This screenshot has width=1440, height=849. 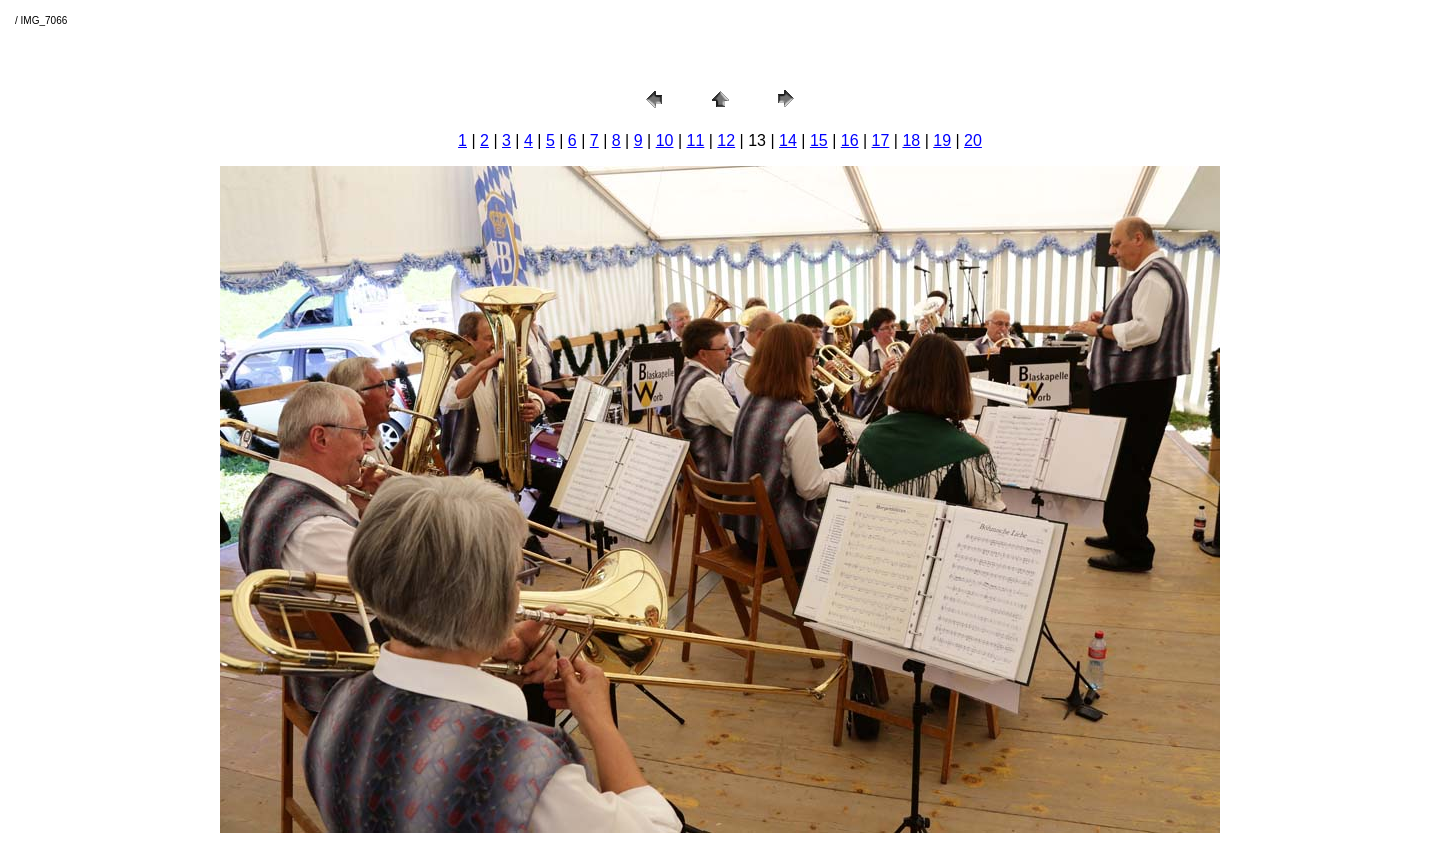 What do you see at coordinates (696, 140) in the screenshot?
I see `11` at bounding box center [696, 140].